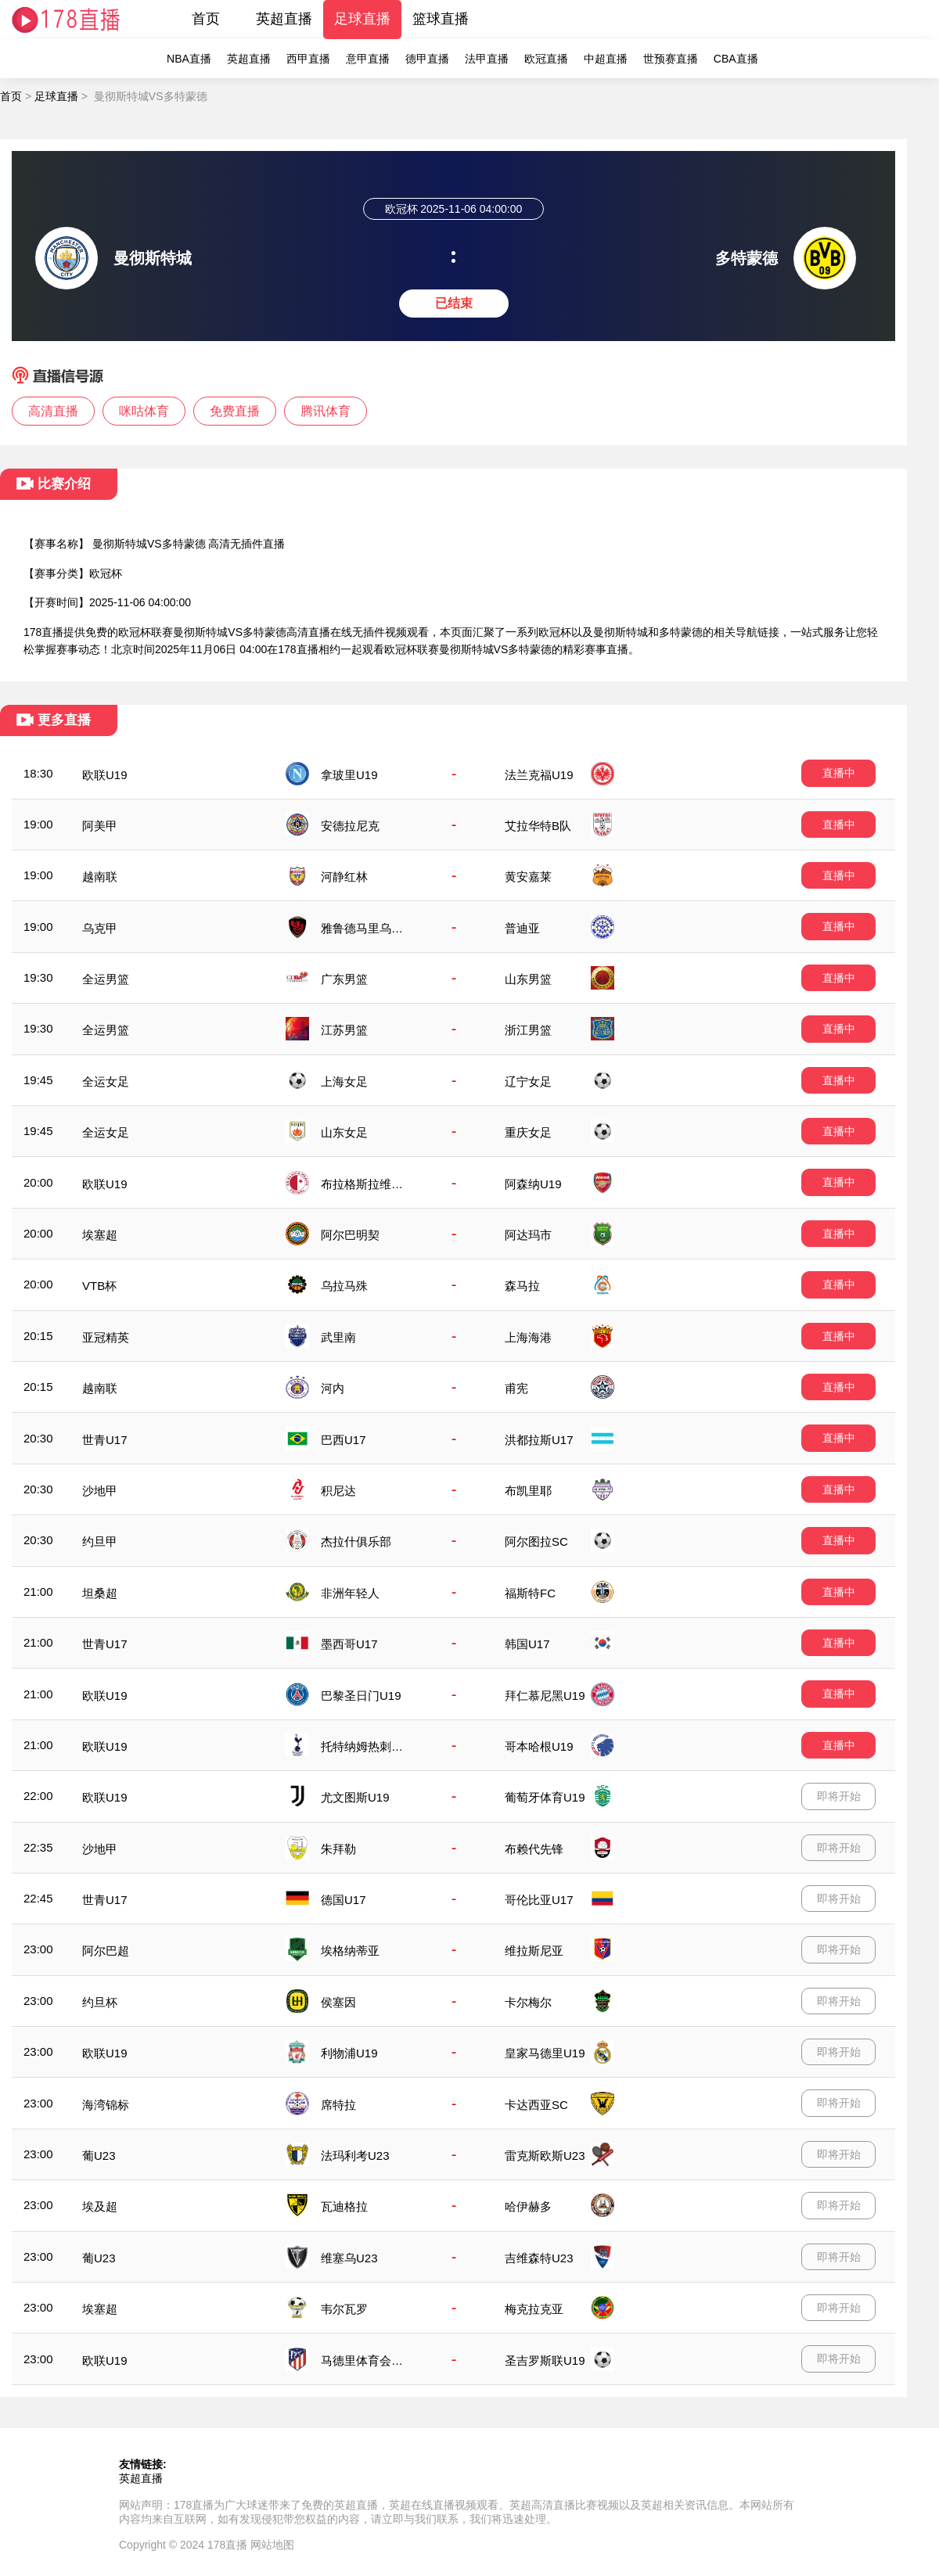 This screenshot has width=939, height=2576. I want to click on 阿尔图拉SC, so click(536, 1541).